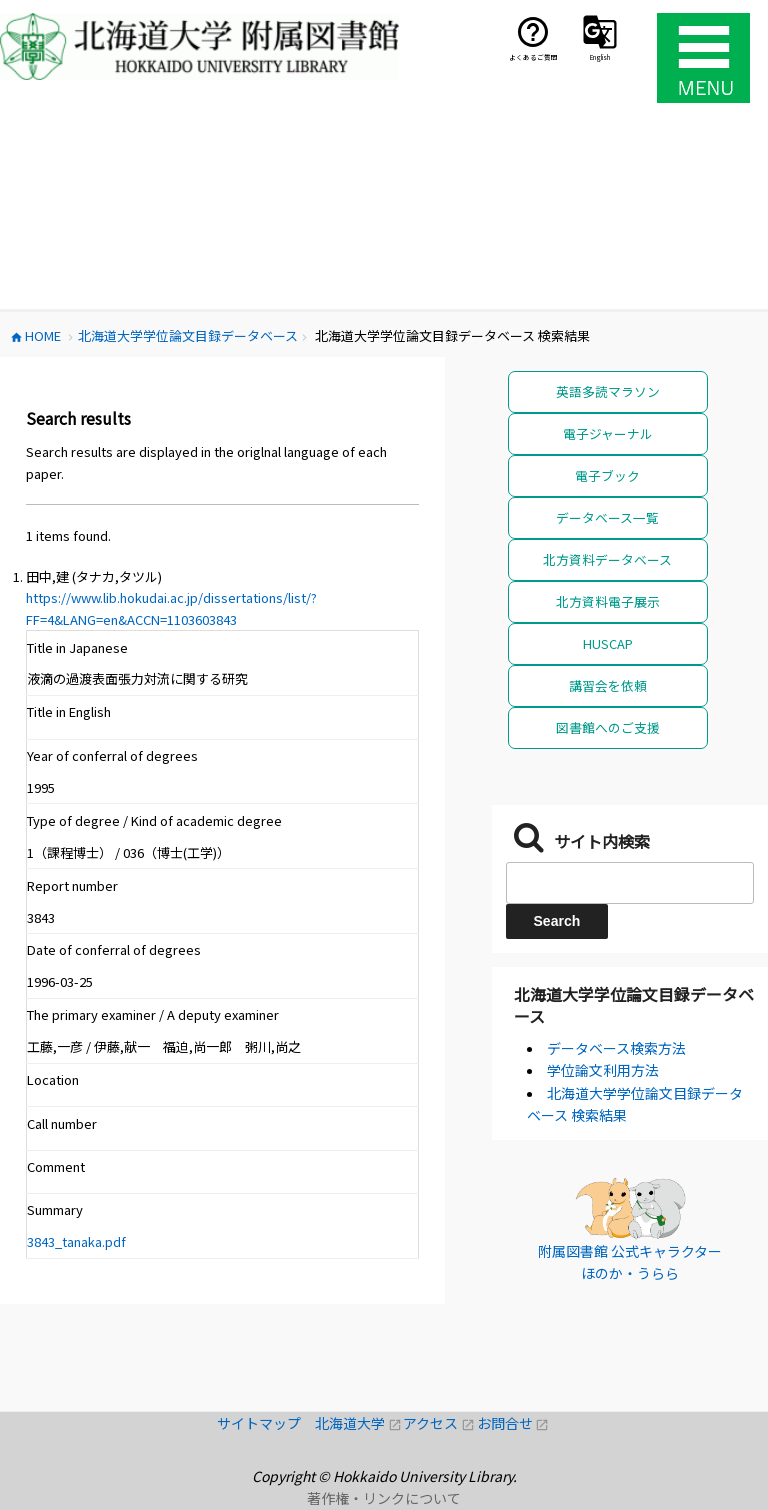 The image size is (768, 1510). I want to click on サイトマップ, so click(266, 1423).